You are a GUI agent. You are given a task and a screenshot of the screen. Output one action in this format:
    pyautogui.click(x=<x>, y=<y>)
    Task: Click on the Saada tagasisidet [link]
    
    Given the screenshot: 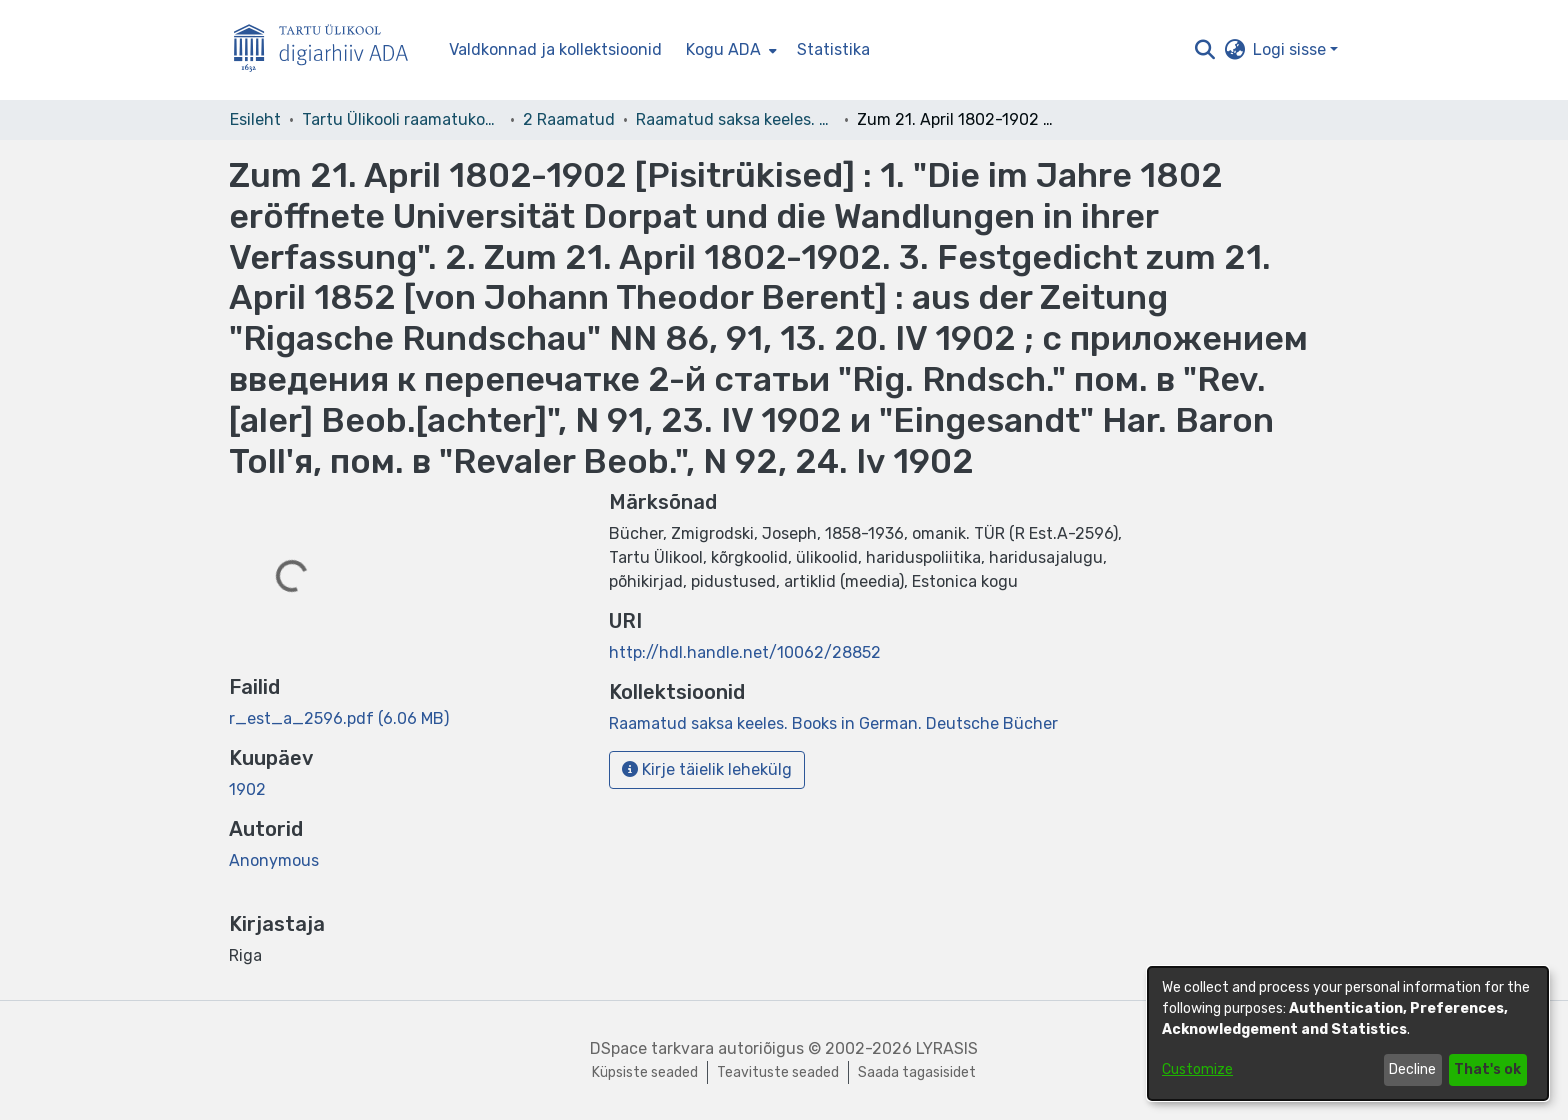 What is the action you would take?
    pyautogui.click(x=917, y=1072)
    